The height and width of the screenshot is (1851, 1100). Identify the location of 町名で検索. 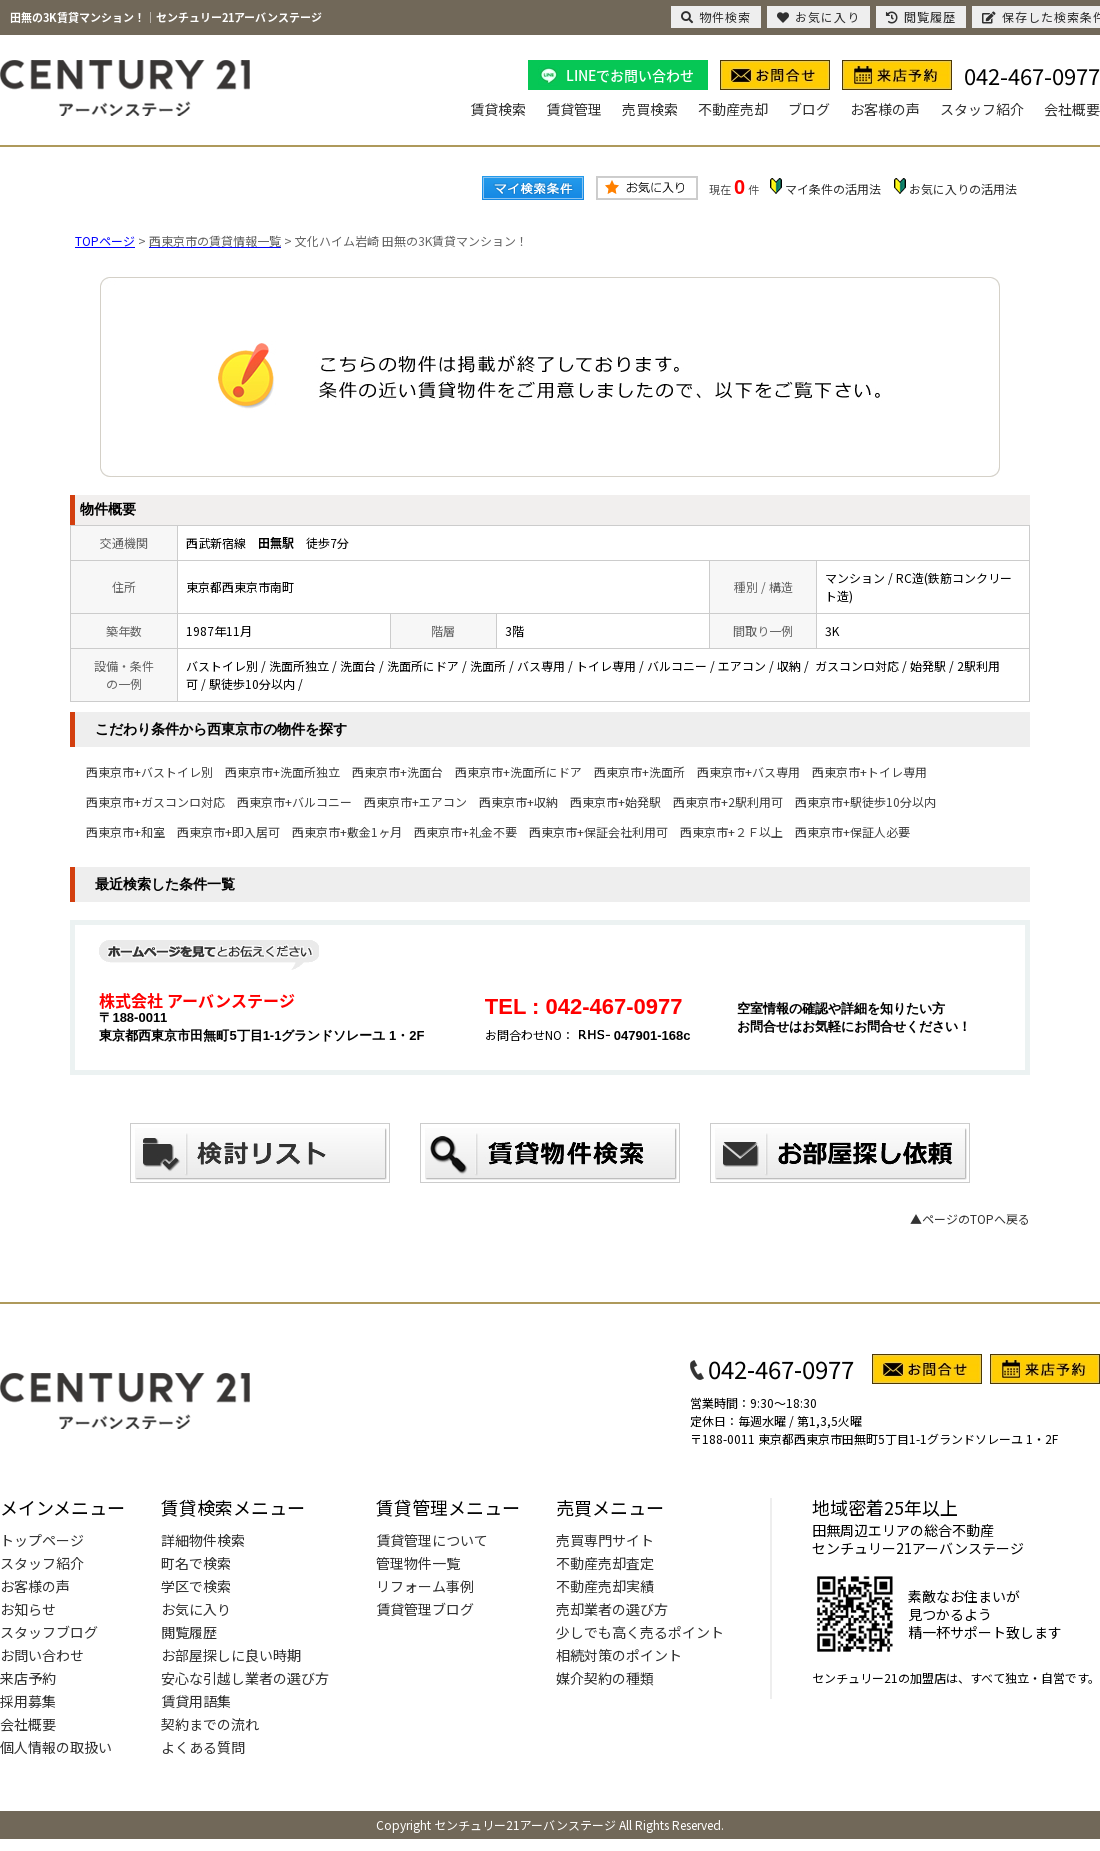
(196, 1563).